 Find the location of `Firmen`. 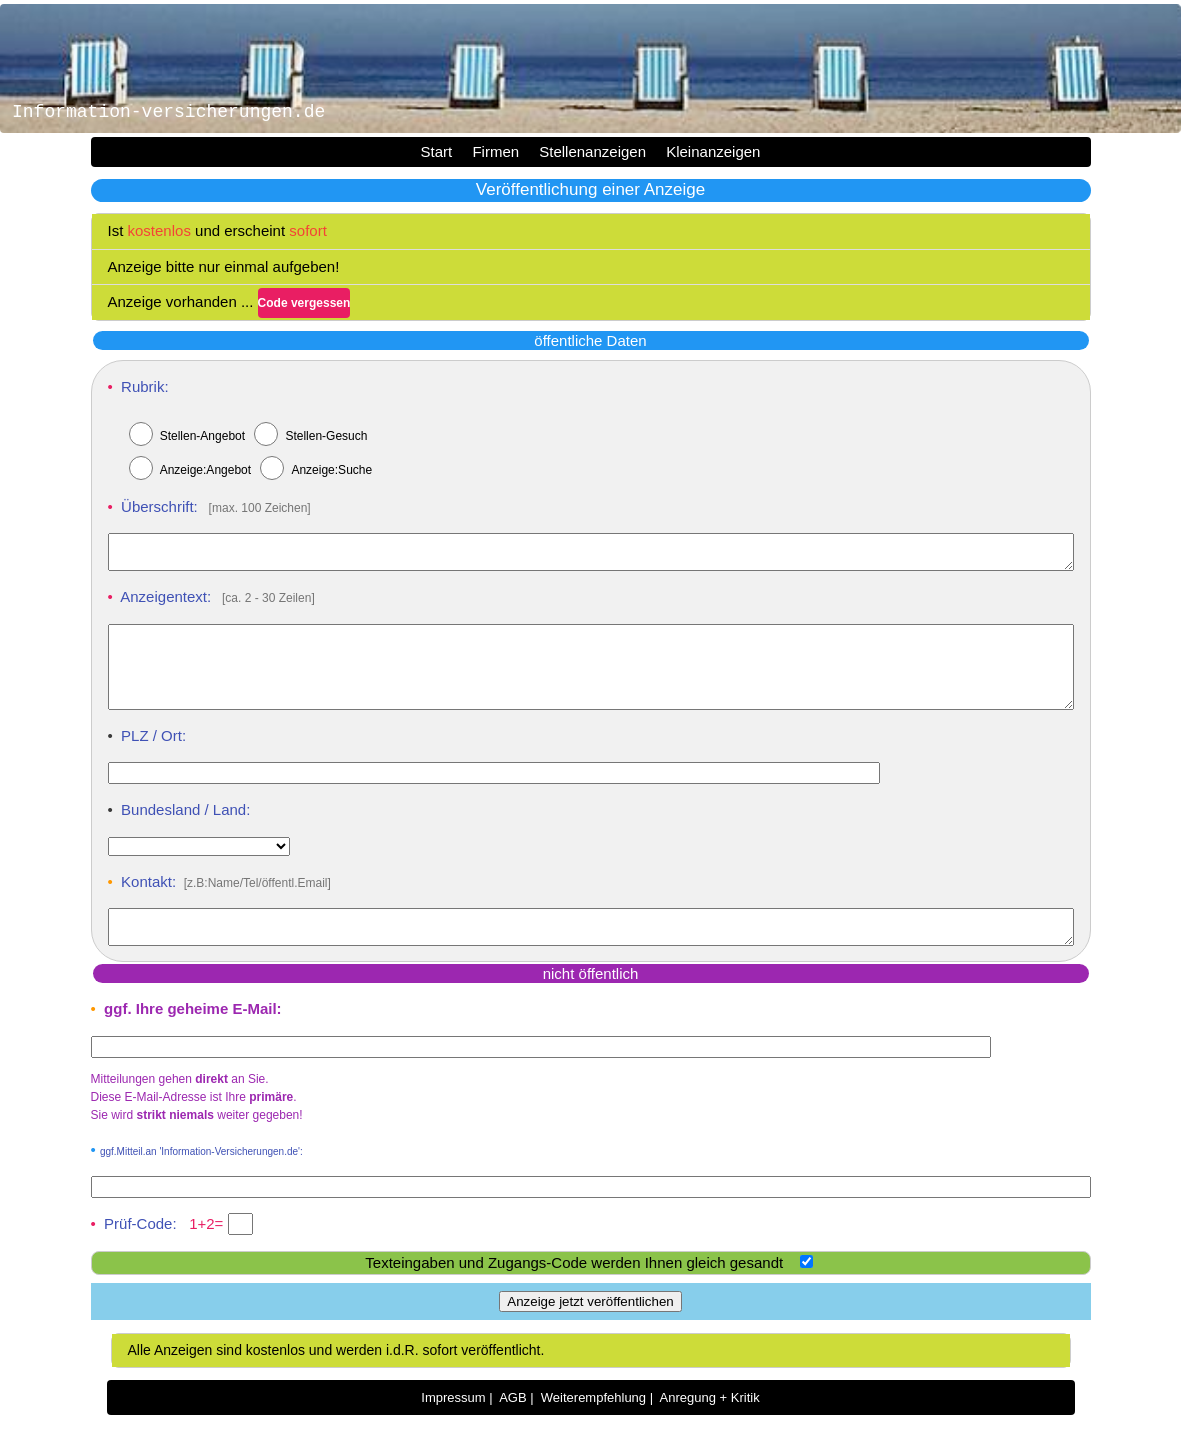

Firmen is located at coordinates (495, 151).